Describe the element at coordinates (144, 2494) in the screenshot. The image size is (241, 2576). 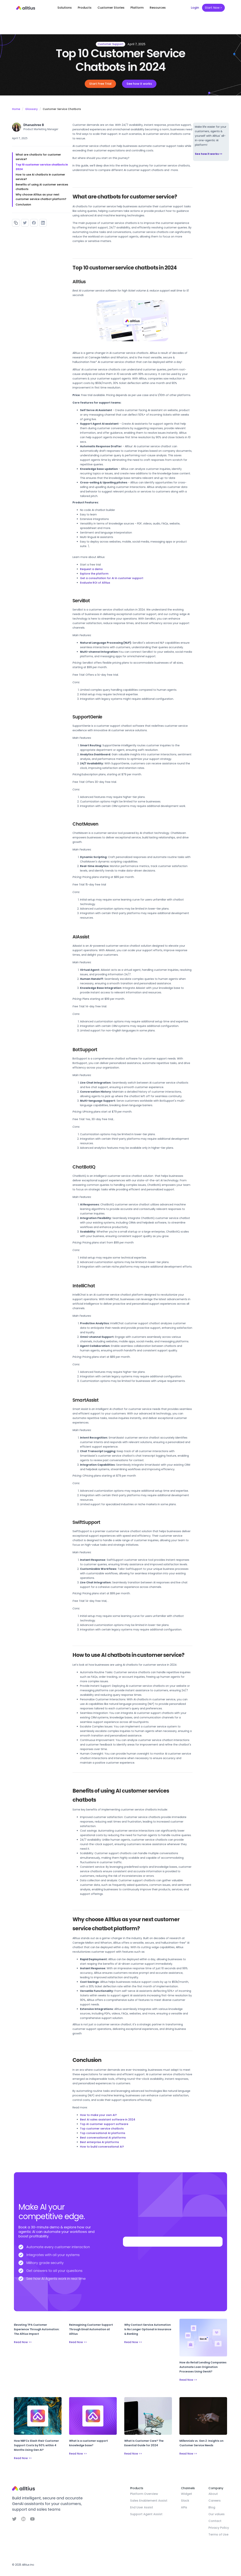
I see `Platform Overview` at that location.